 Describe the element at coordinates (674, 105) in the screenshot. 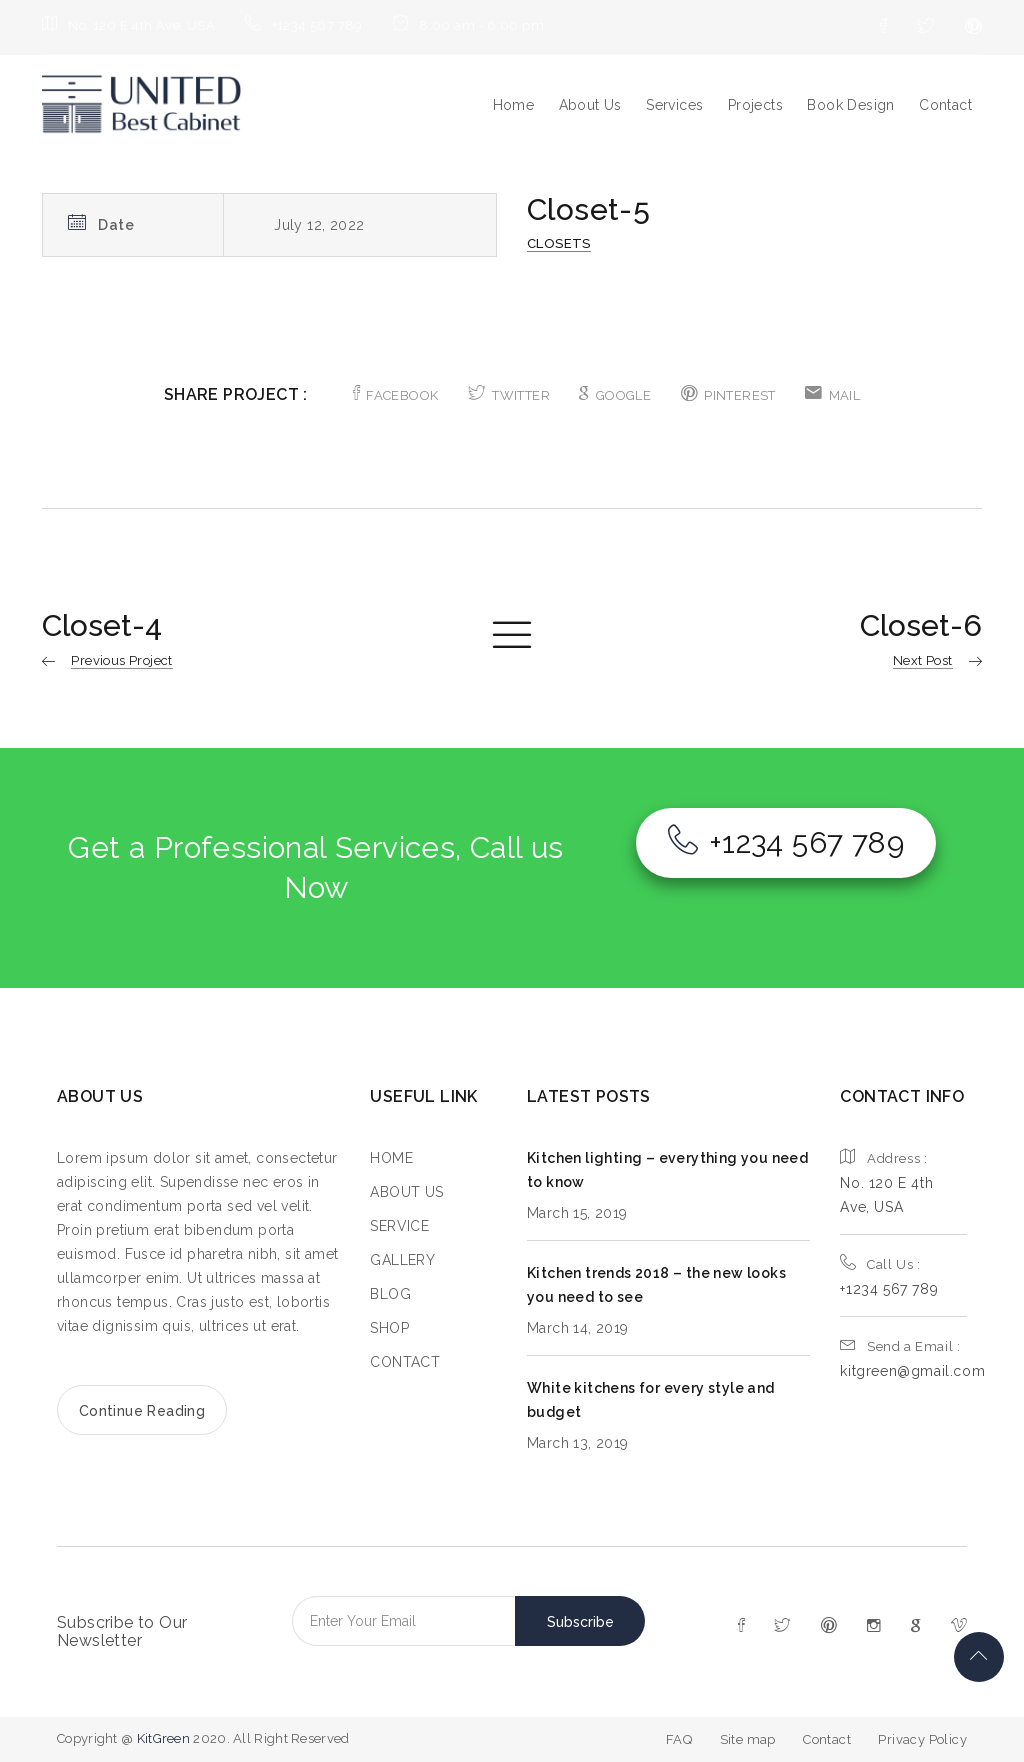

I see `Services` at that location.